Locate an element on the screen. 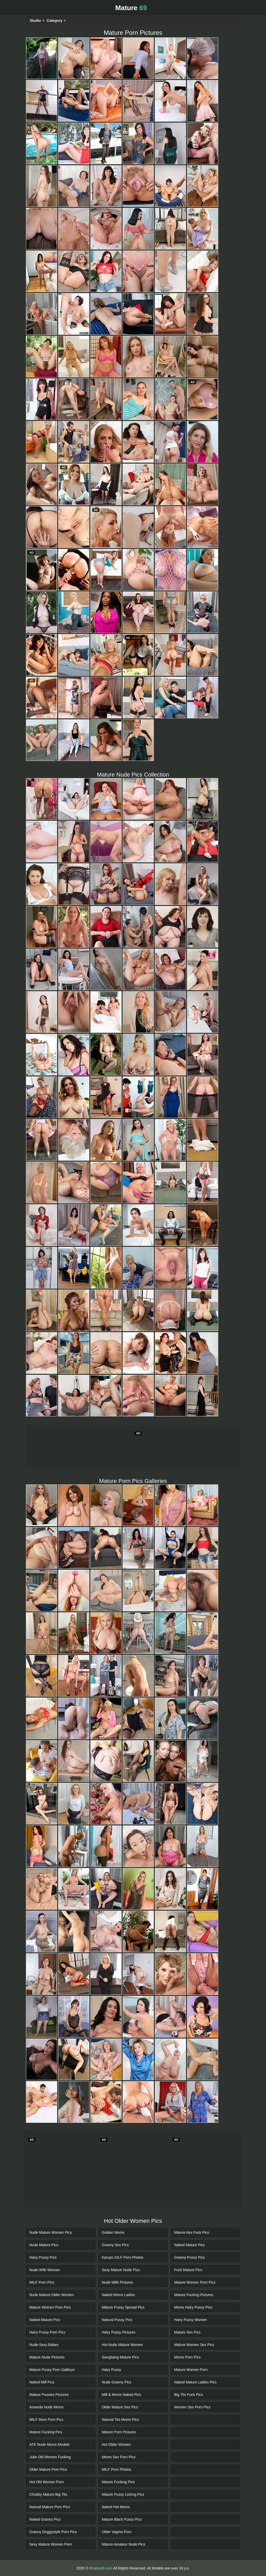 The height and width of the screenshot is (2576, 266). Older Vagina Porn is located at coordinates (116, 2532).